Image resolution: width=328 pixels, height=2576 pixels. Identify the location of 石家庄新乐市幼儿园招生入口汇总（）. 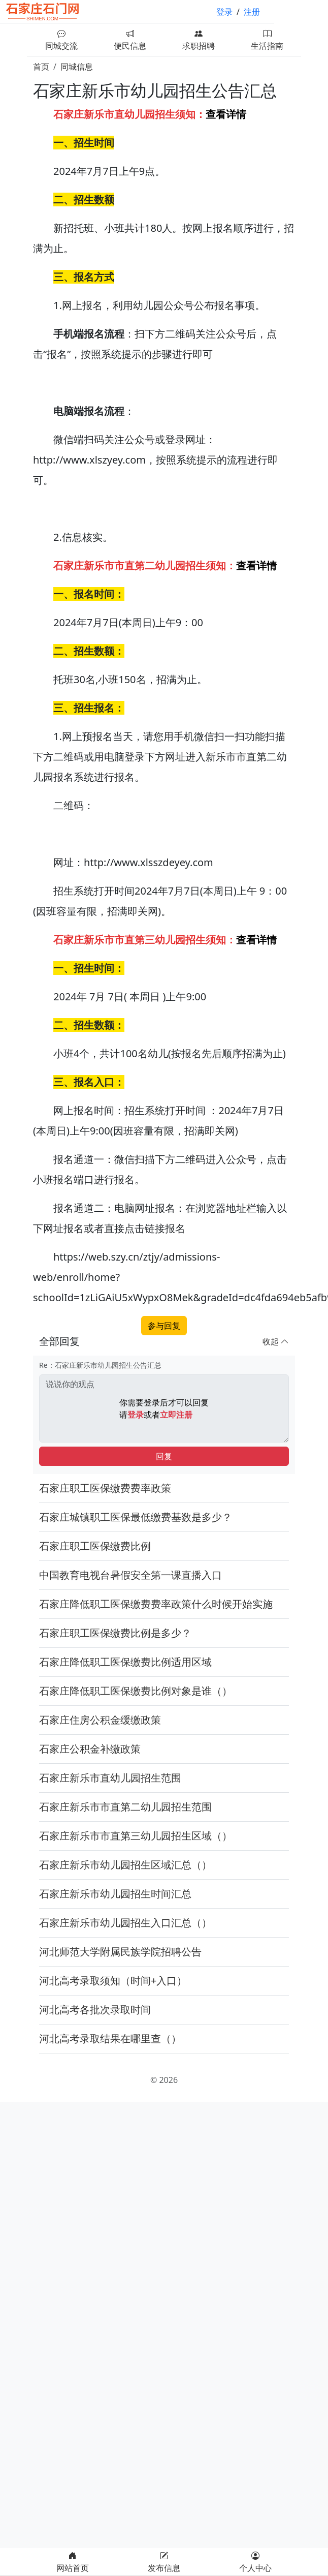
(125, 1922).